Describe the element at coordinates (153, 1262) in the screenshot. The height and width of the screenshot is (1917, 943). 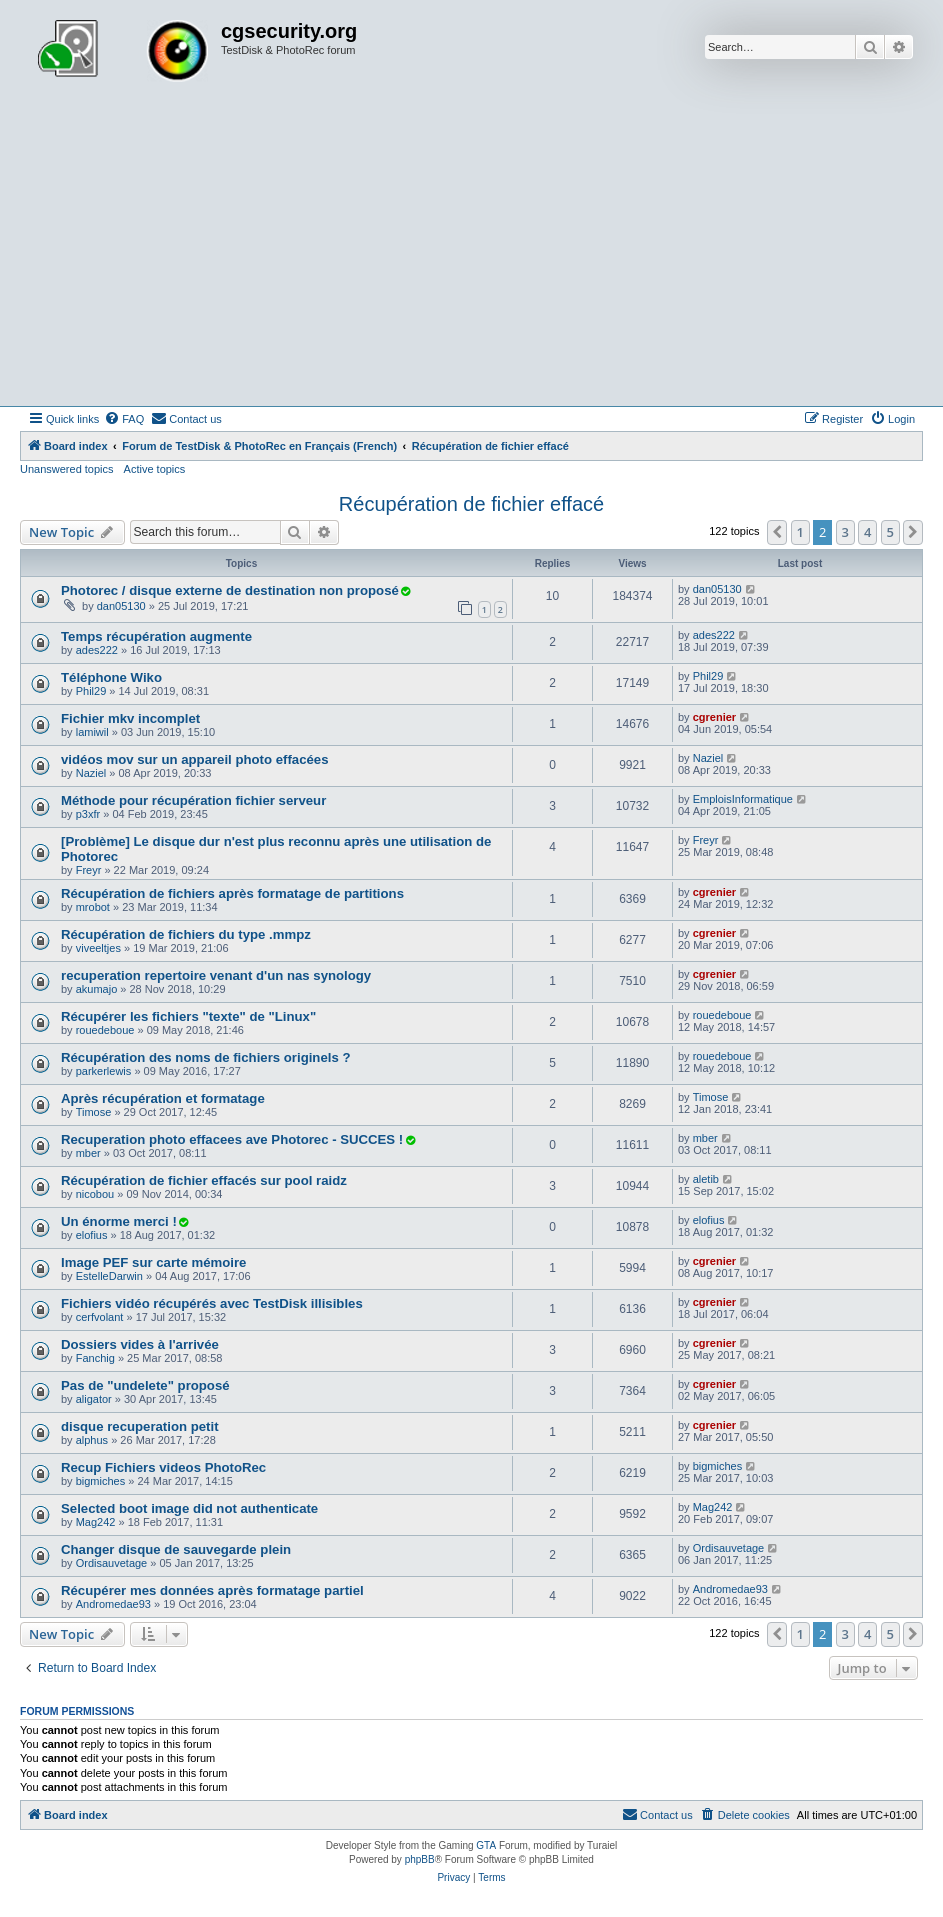
I see `Image PEF sur carte mémoire` at that location.